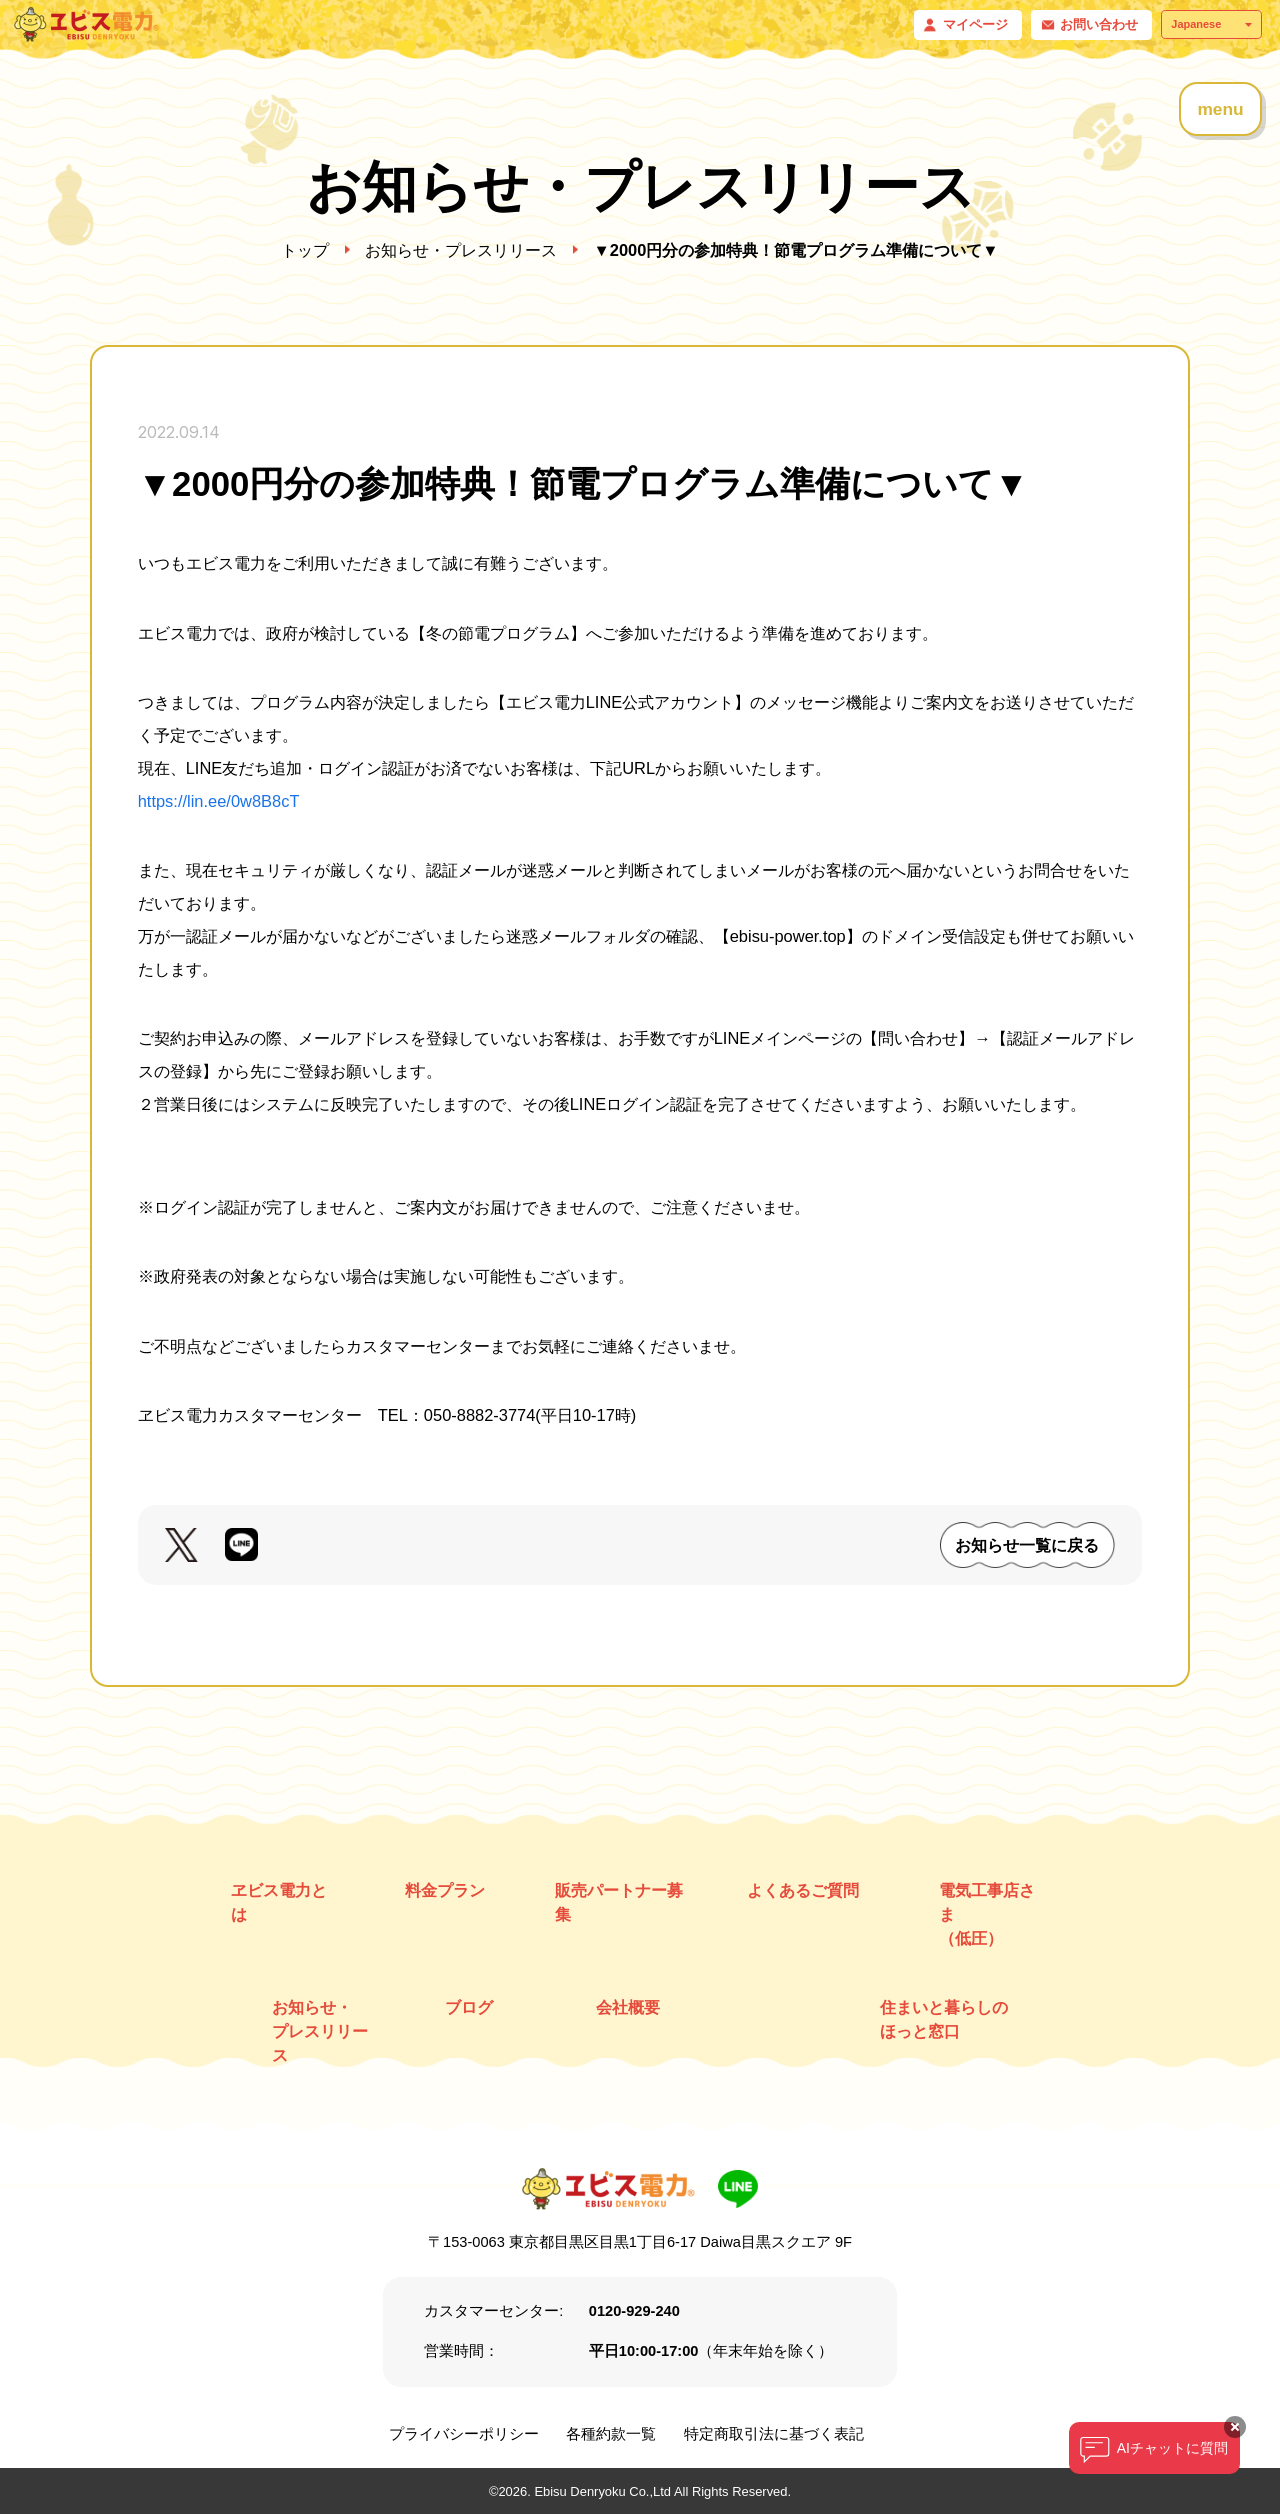  I want to click on 住まいと暮らしのほっと窓口, so click(944, 2019).